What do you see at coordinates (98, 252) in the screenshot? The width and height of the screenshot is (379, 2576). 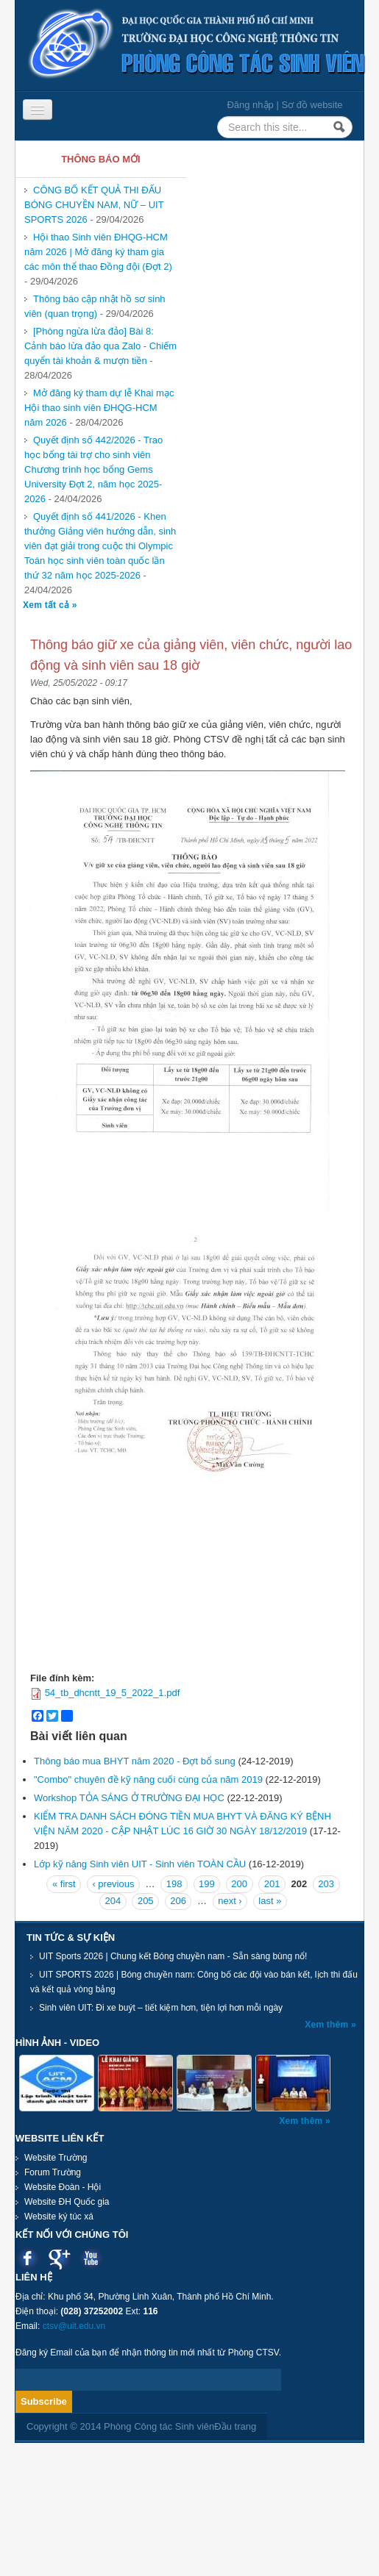 I see `Hội thao Sinh viên ĐHQG-HCM năm 2026 | Mở đăng ký tham gia các môn thể thao Đồng đội (Đợt 2)` at bounding box center [98, 252].